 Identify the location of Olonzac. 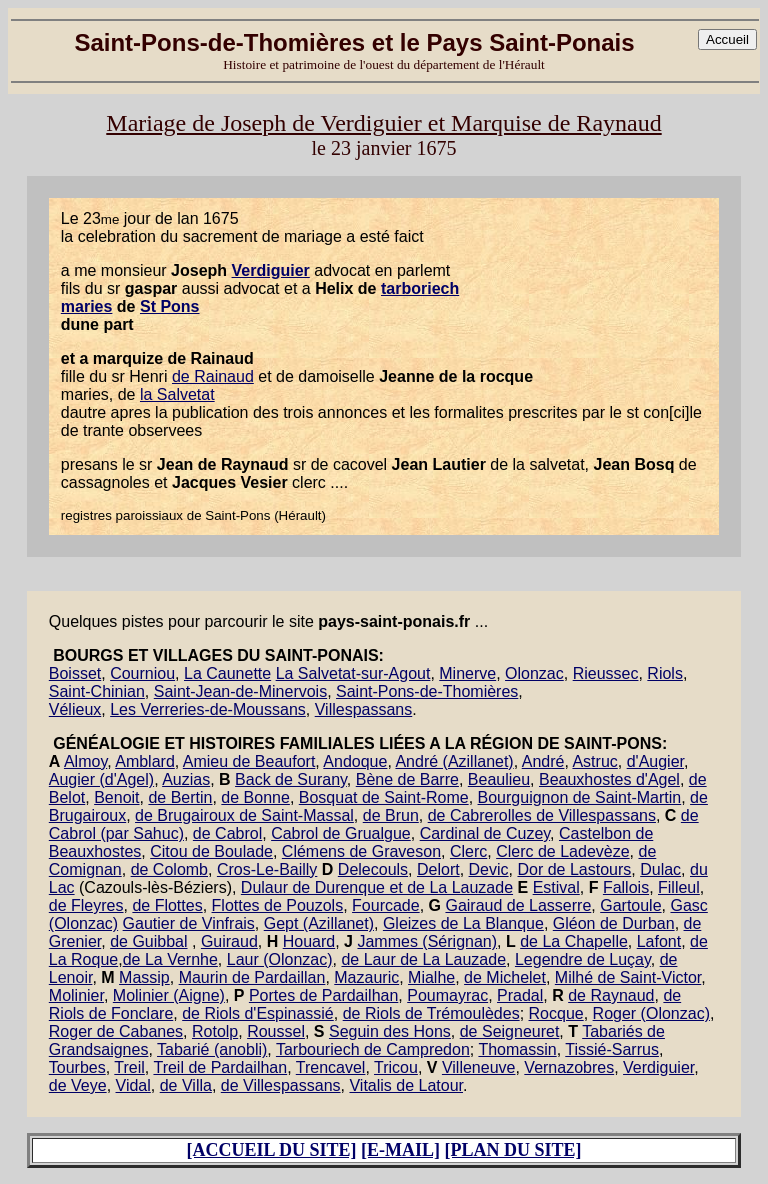
(534, 673).